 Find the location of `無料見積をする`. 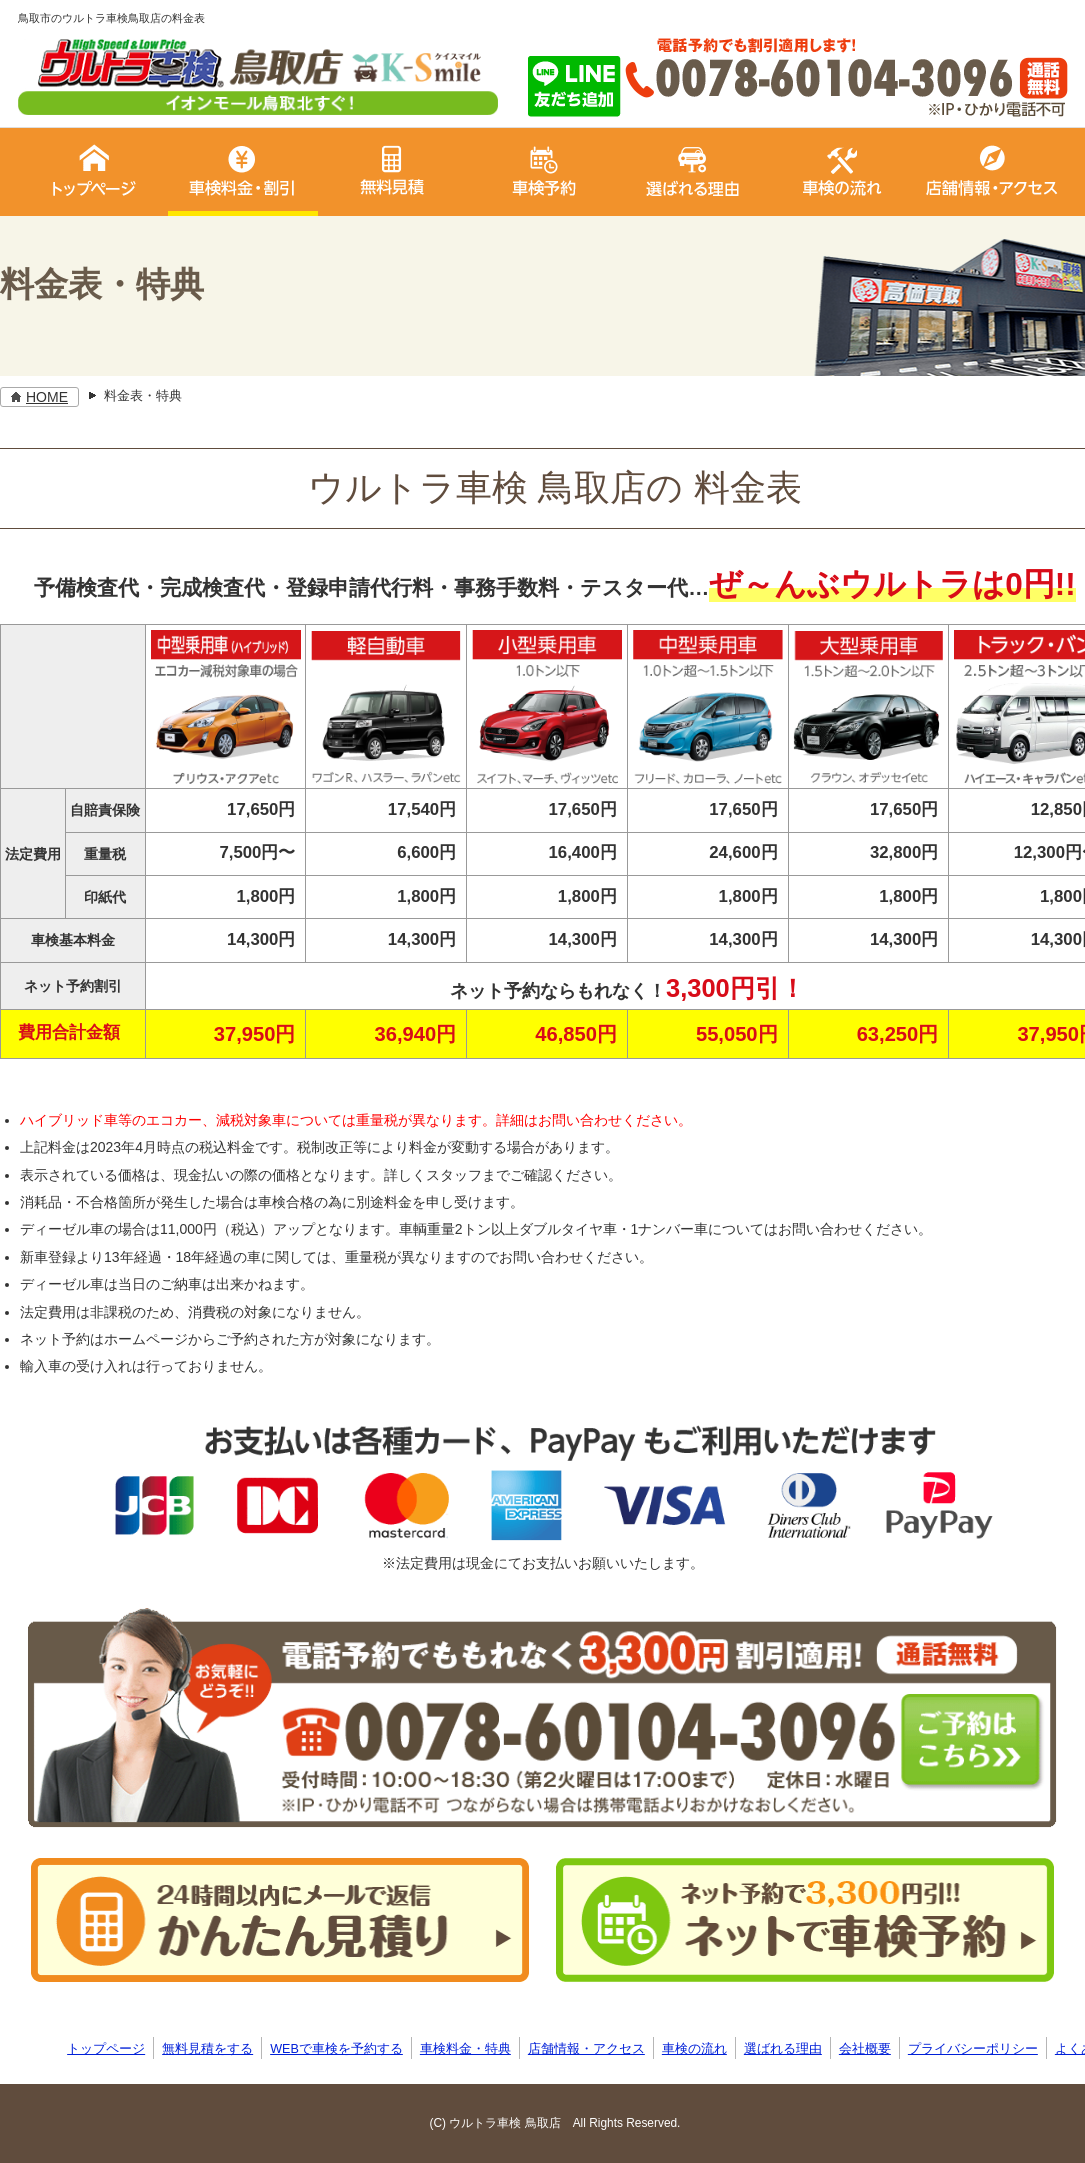

無料見積をする is located at coordinates (207, 2049).